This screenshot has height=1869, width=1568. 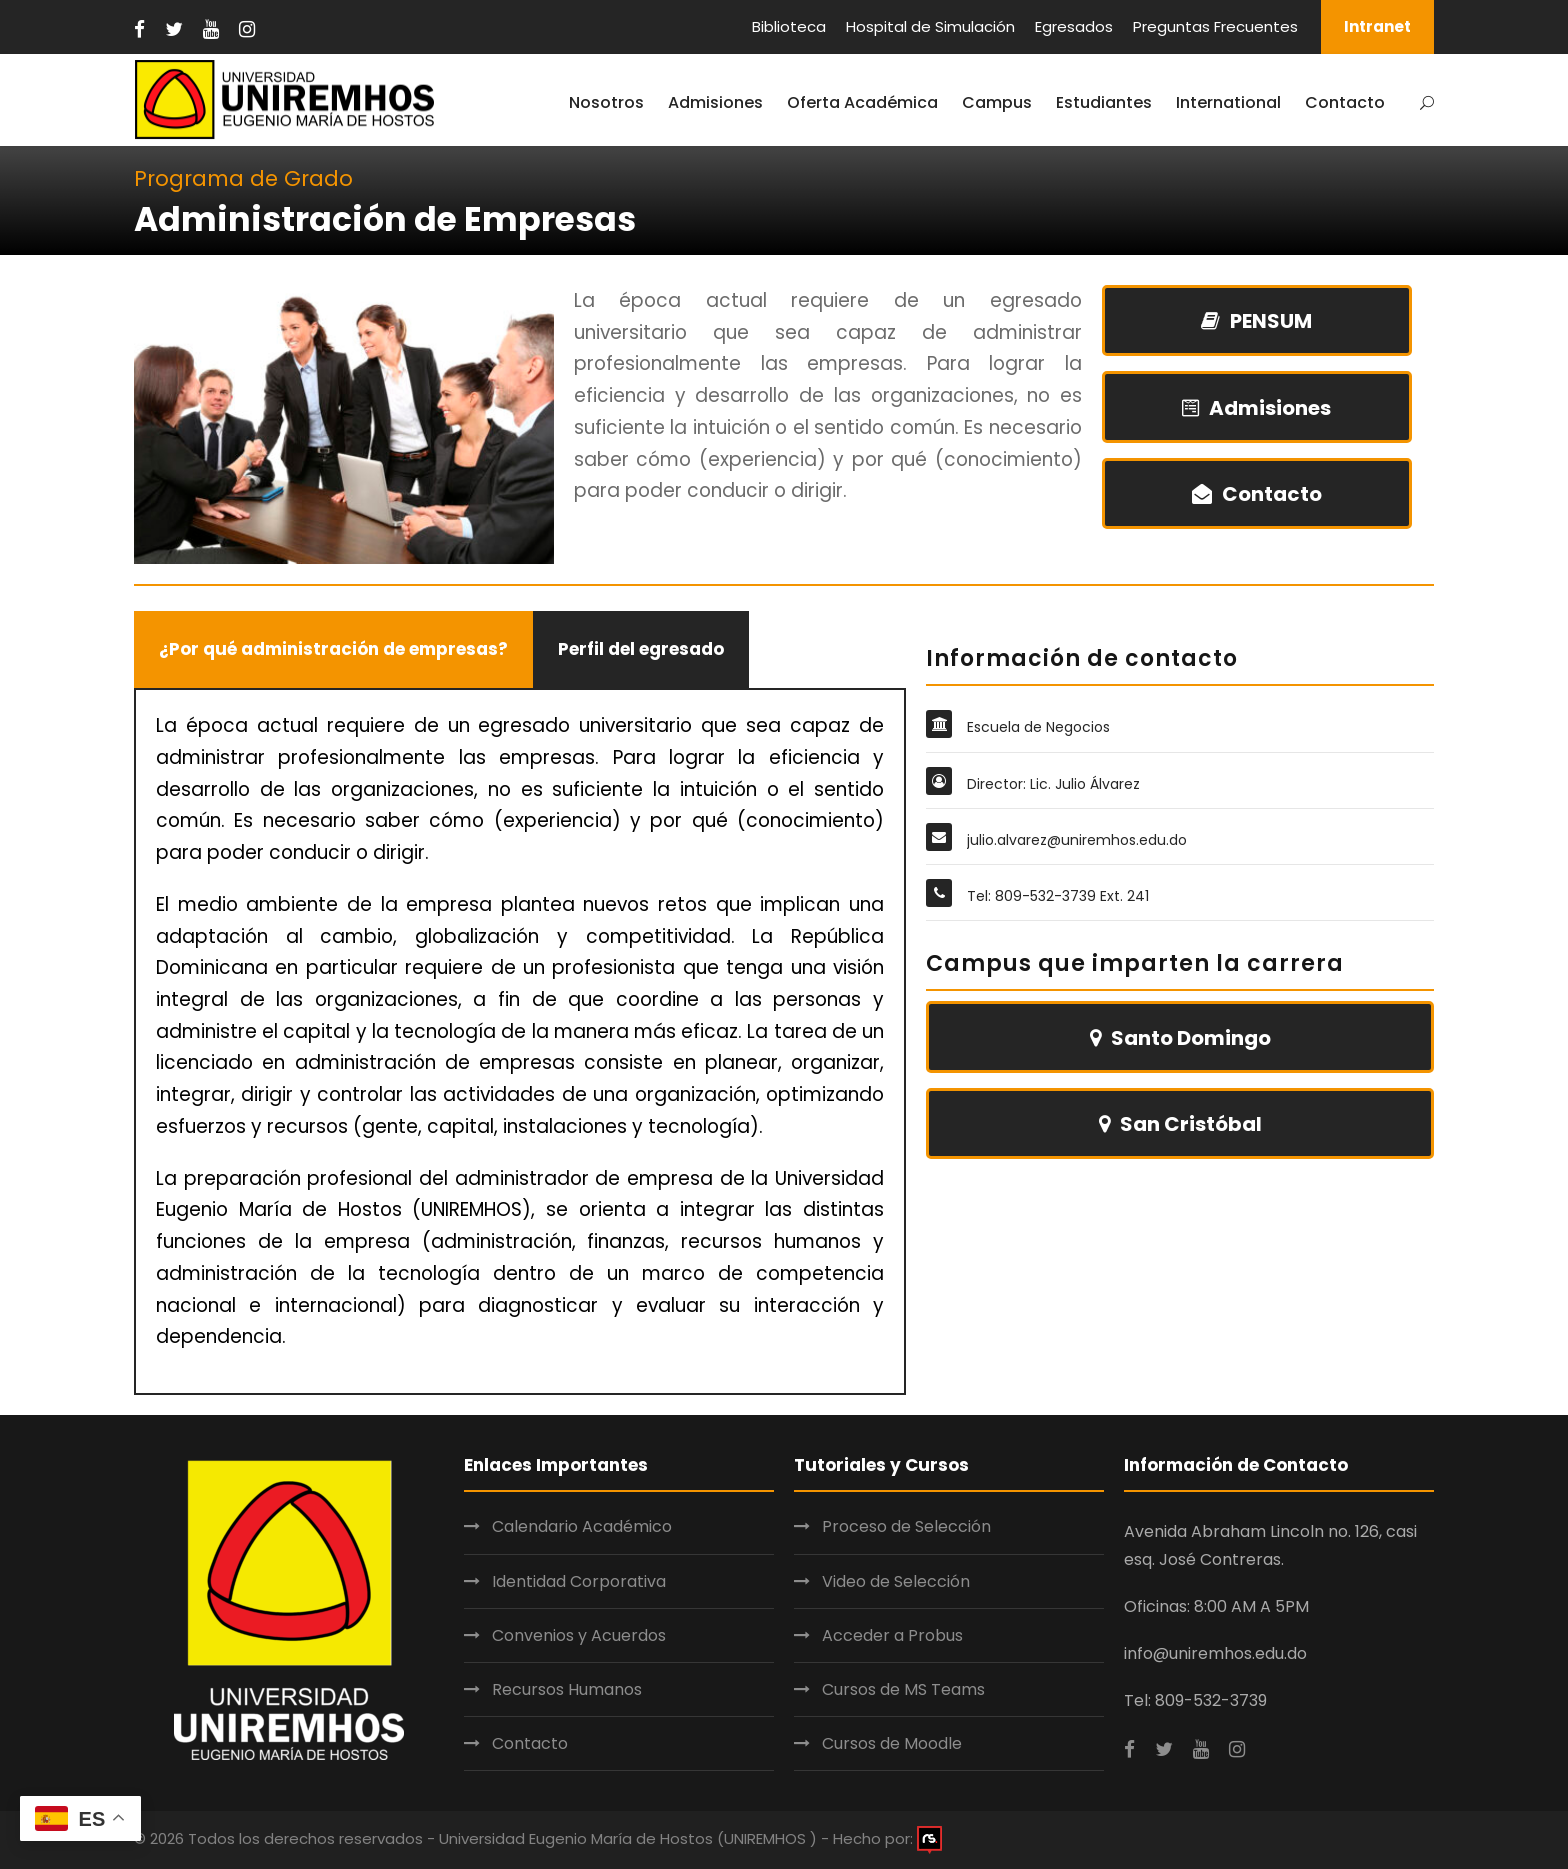 I want to click on Preguntas Frecuentes, so click(x=1215, y=26).